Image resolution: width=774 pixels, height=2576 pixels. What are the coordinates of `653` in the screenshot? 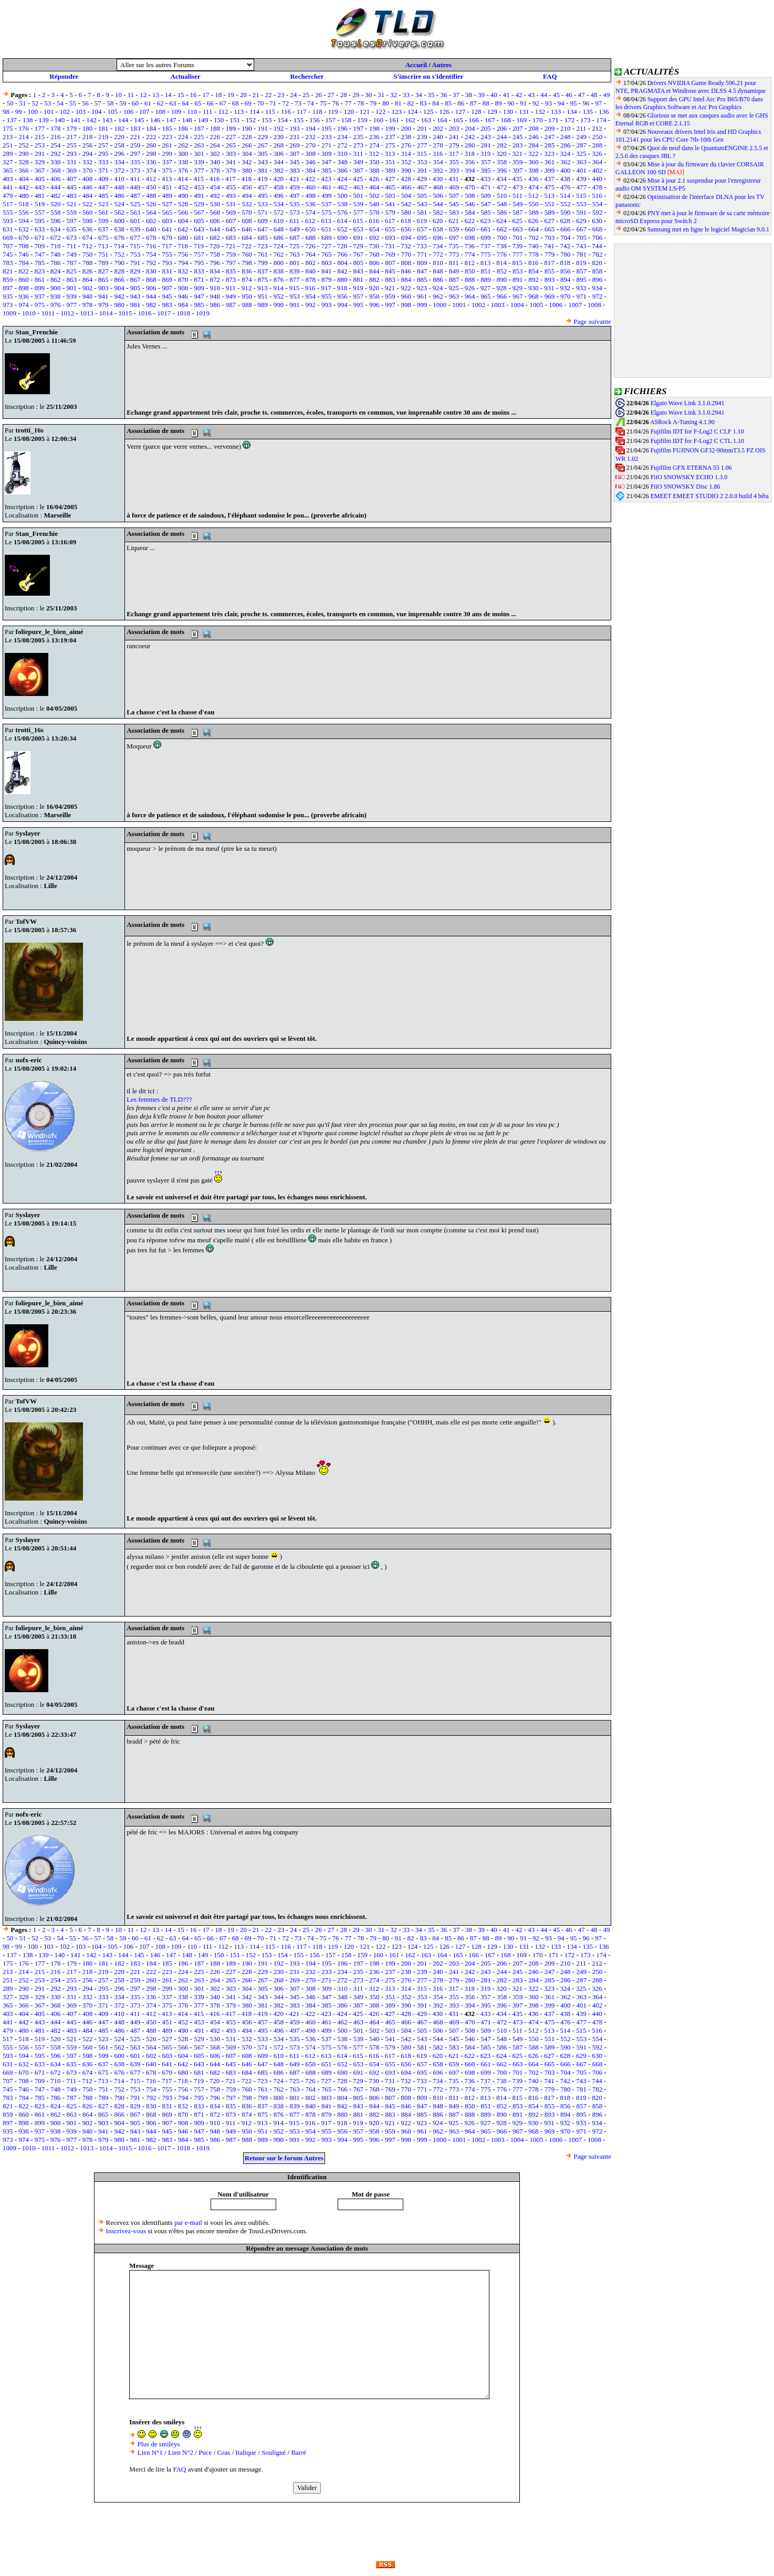 It's located at (358, 229).